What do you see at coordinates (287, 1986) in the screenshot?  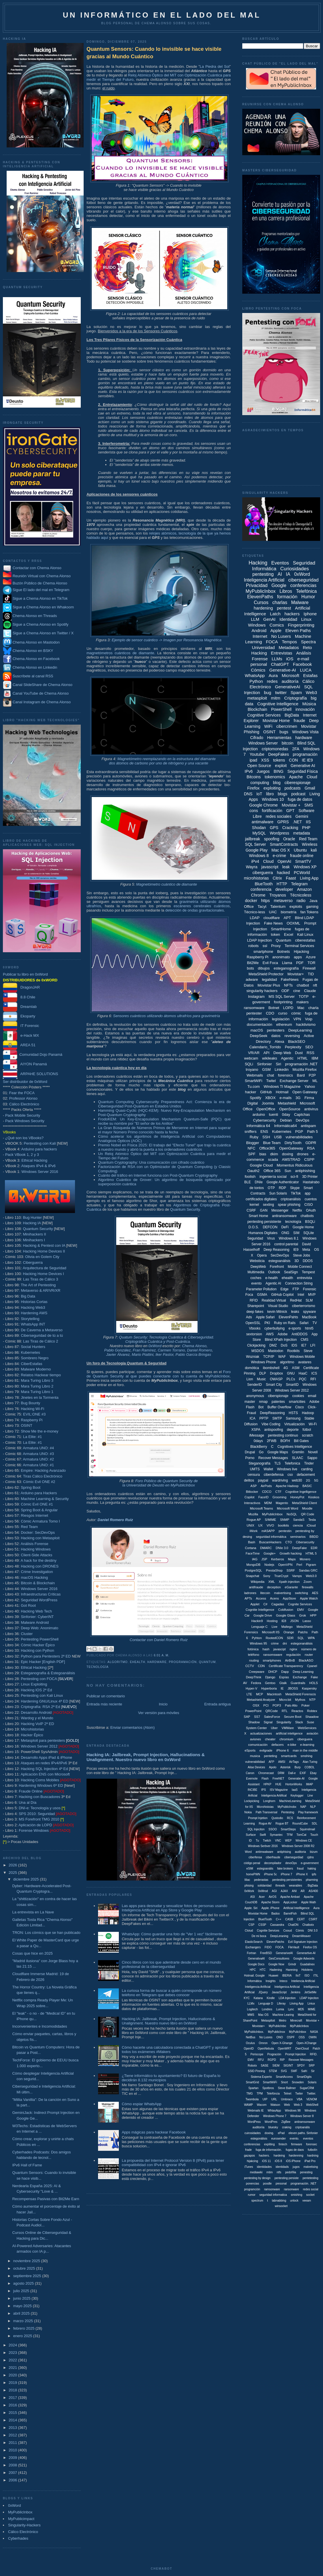 I see `Inteligenica Artificial` at bounding box center [287, 1986].